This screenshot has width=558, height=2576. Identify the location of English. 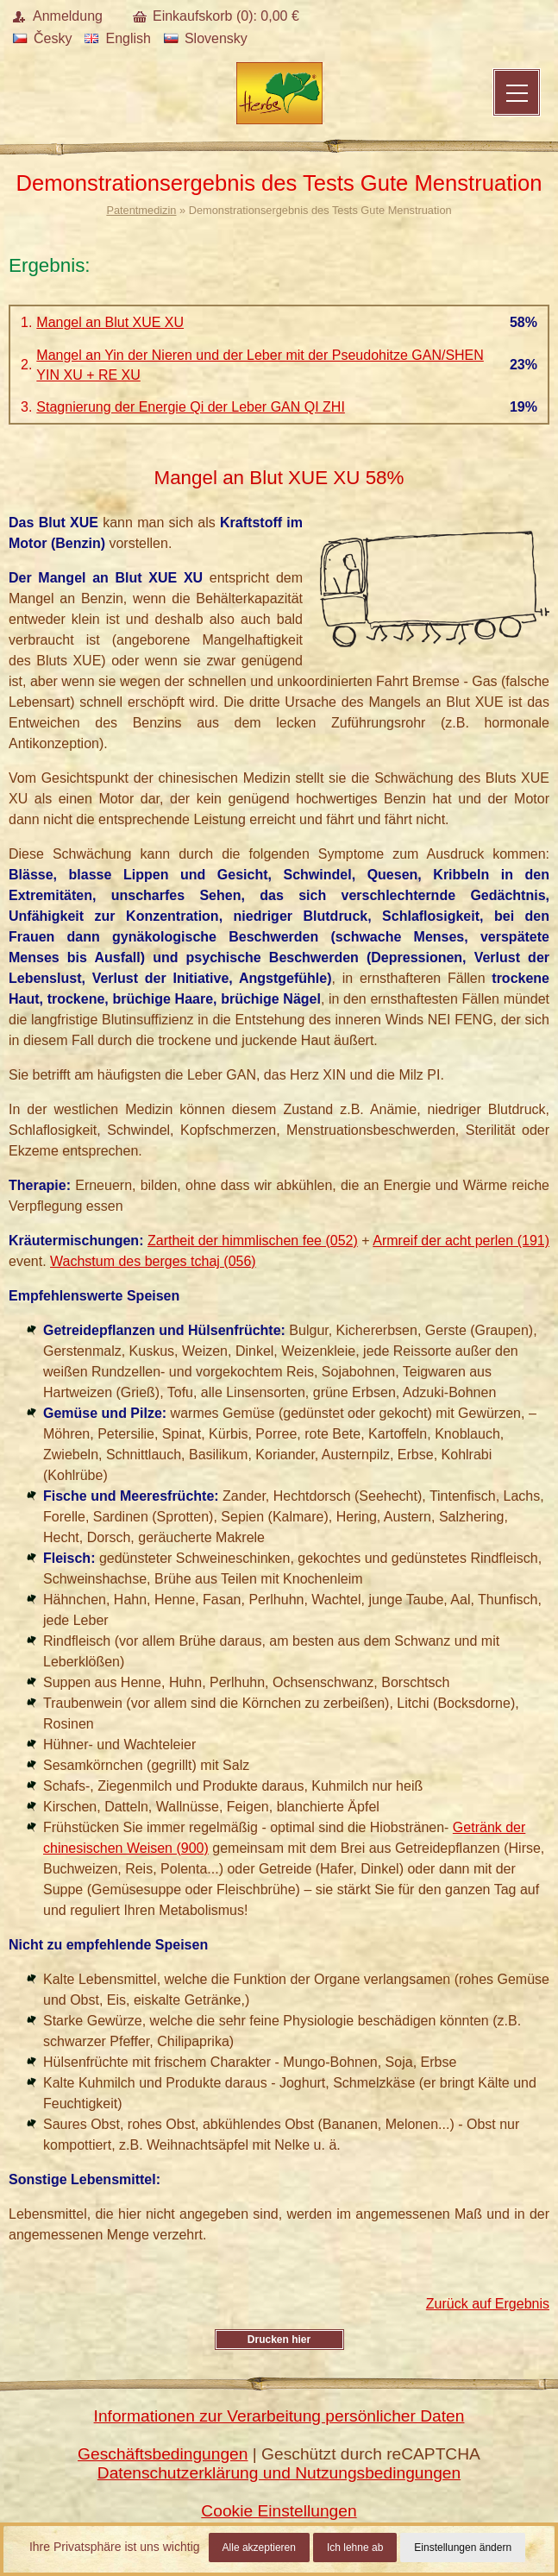
(117, 38).